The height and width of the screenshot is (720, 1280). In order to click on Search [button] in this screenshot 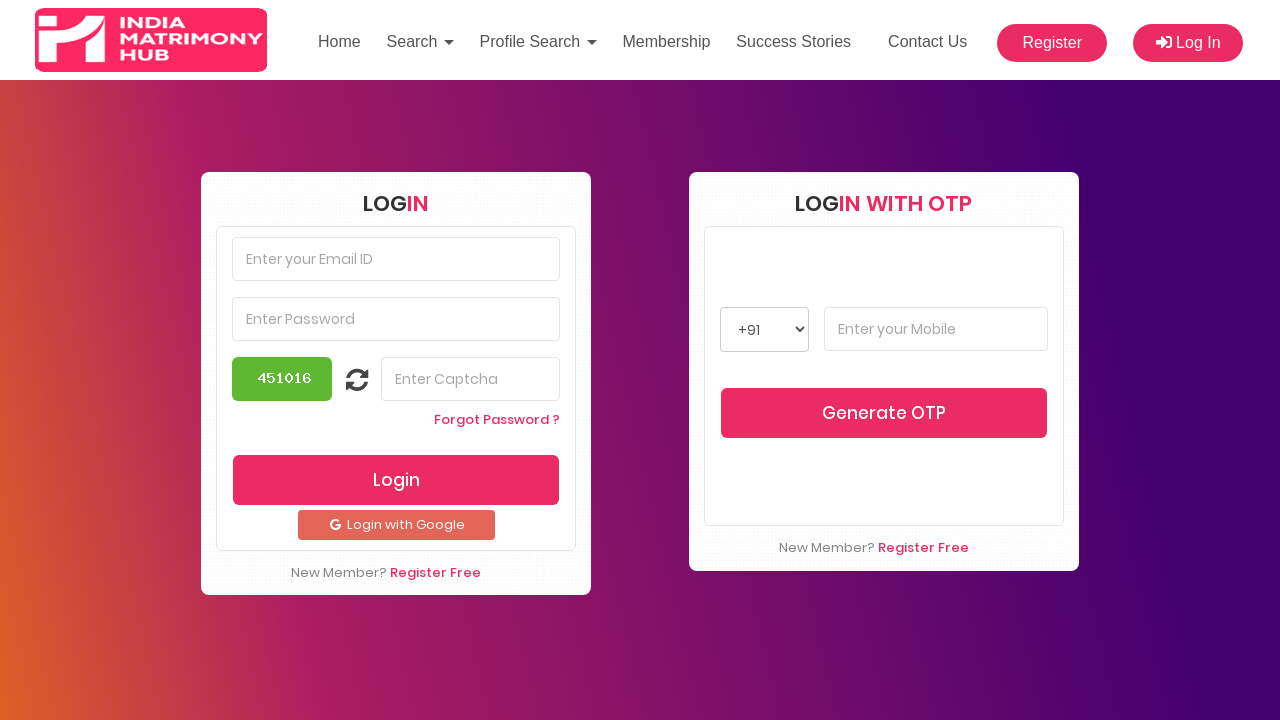, I will do `click(420, 41)`.